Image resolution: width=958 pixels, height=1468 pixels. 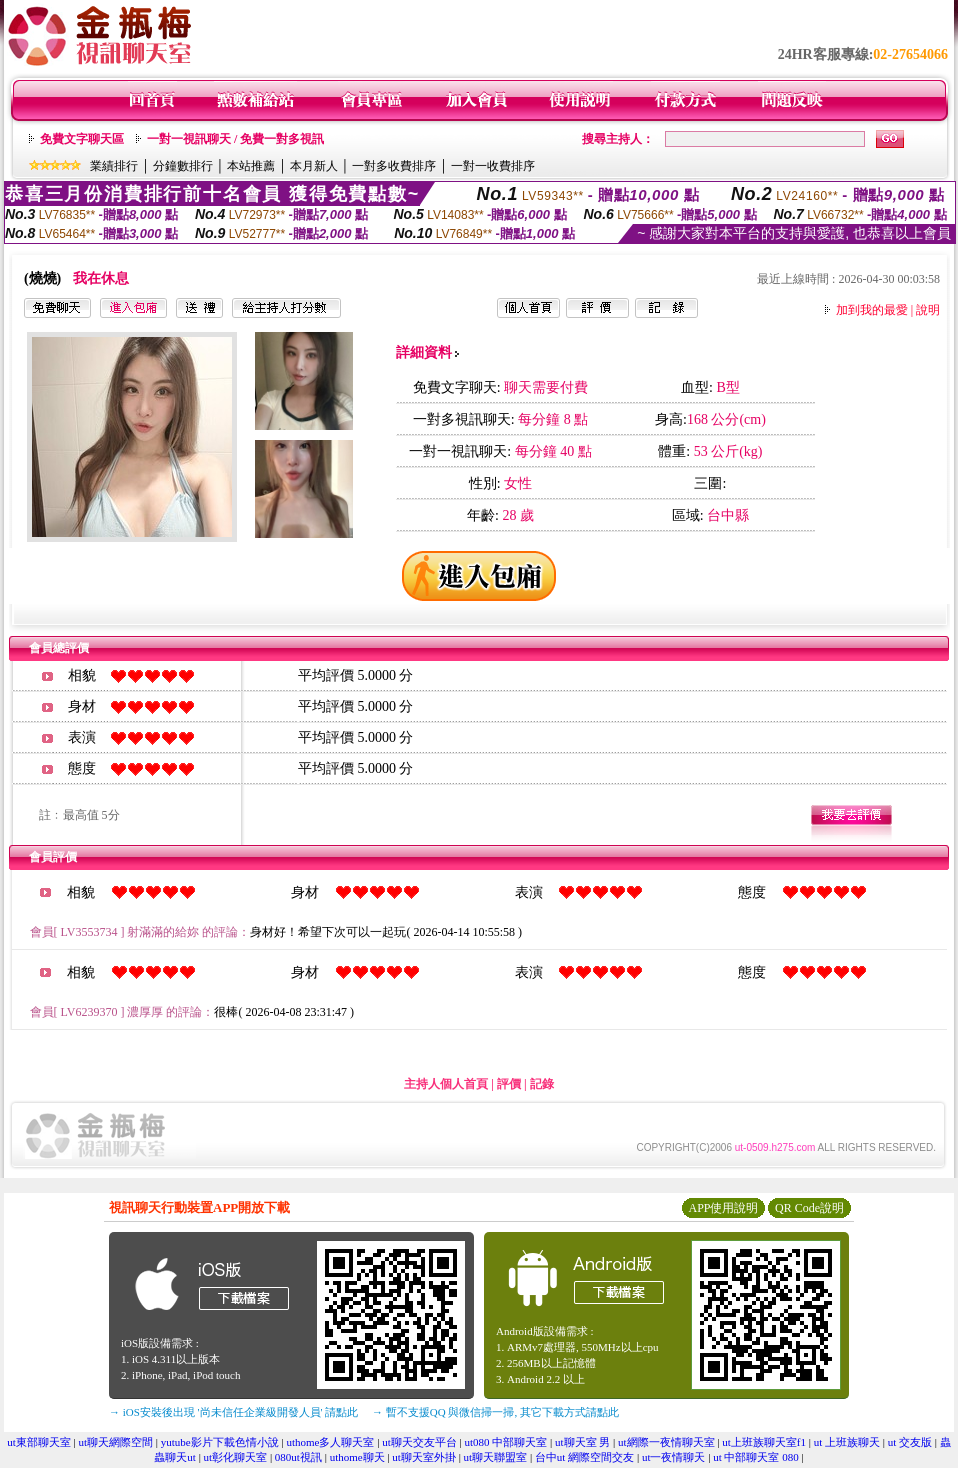 What do you see at coordinates (847, 1442) in the screenshot?
I see `ut 上班族聊天` at bounding box center [847, 1442].